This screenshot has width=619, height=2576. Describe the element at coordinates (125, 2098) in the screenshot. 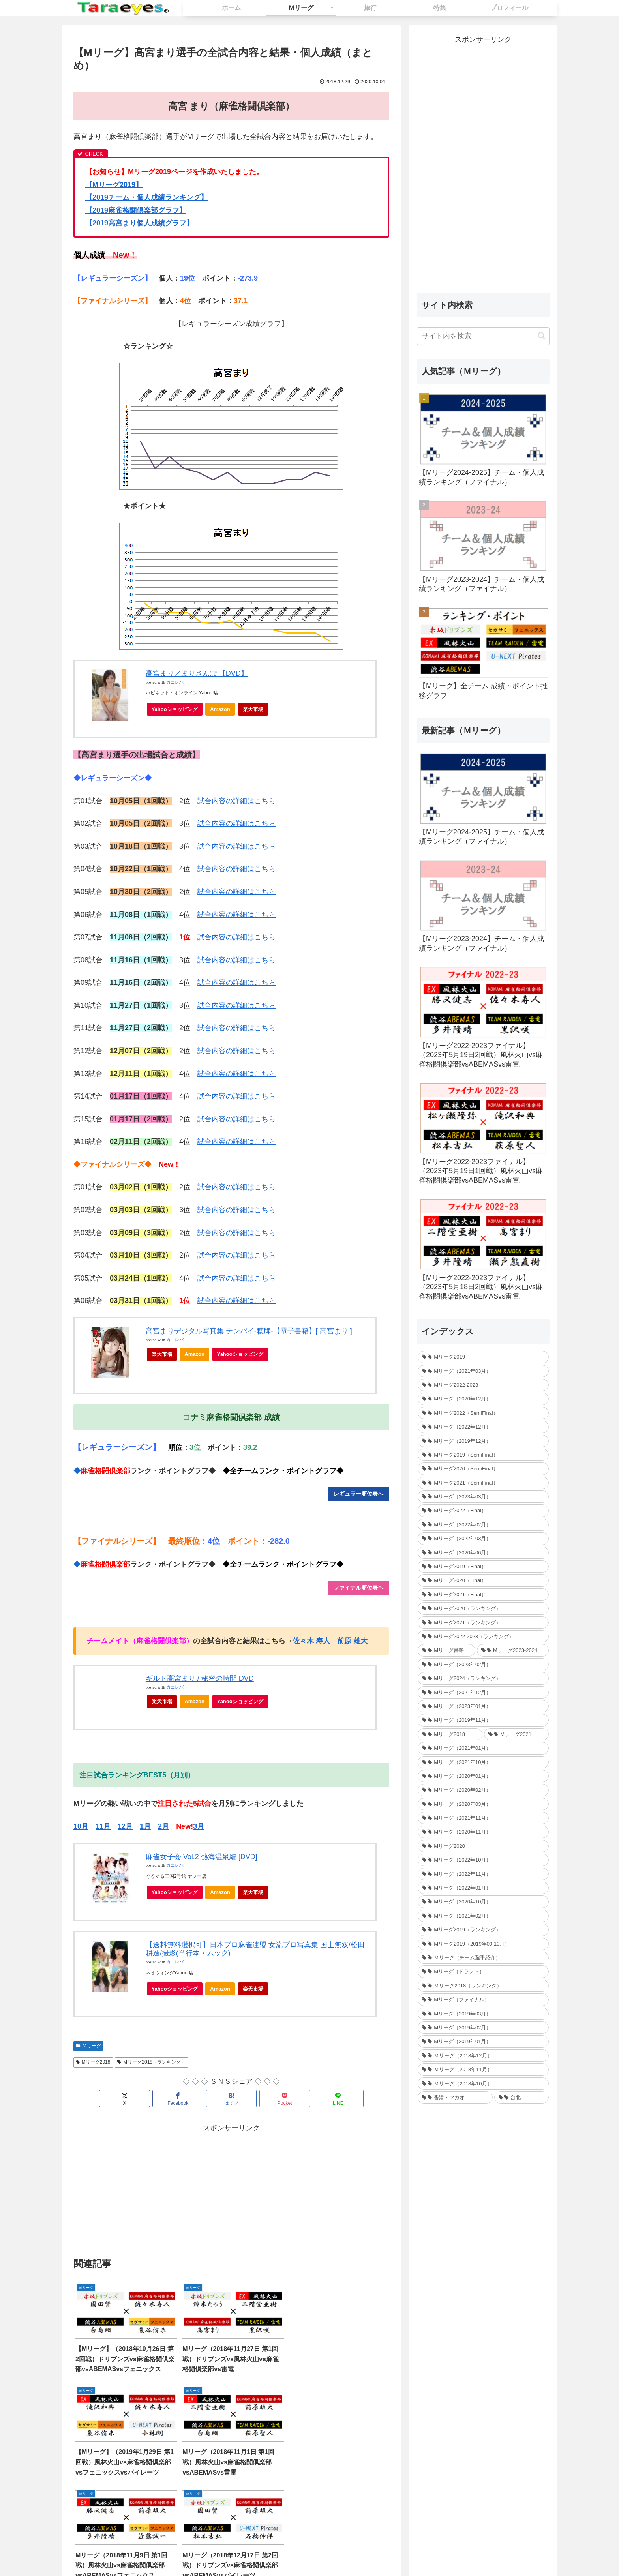

I see `[Xでシェア]` at that location.